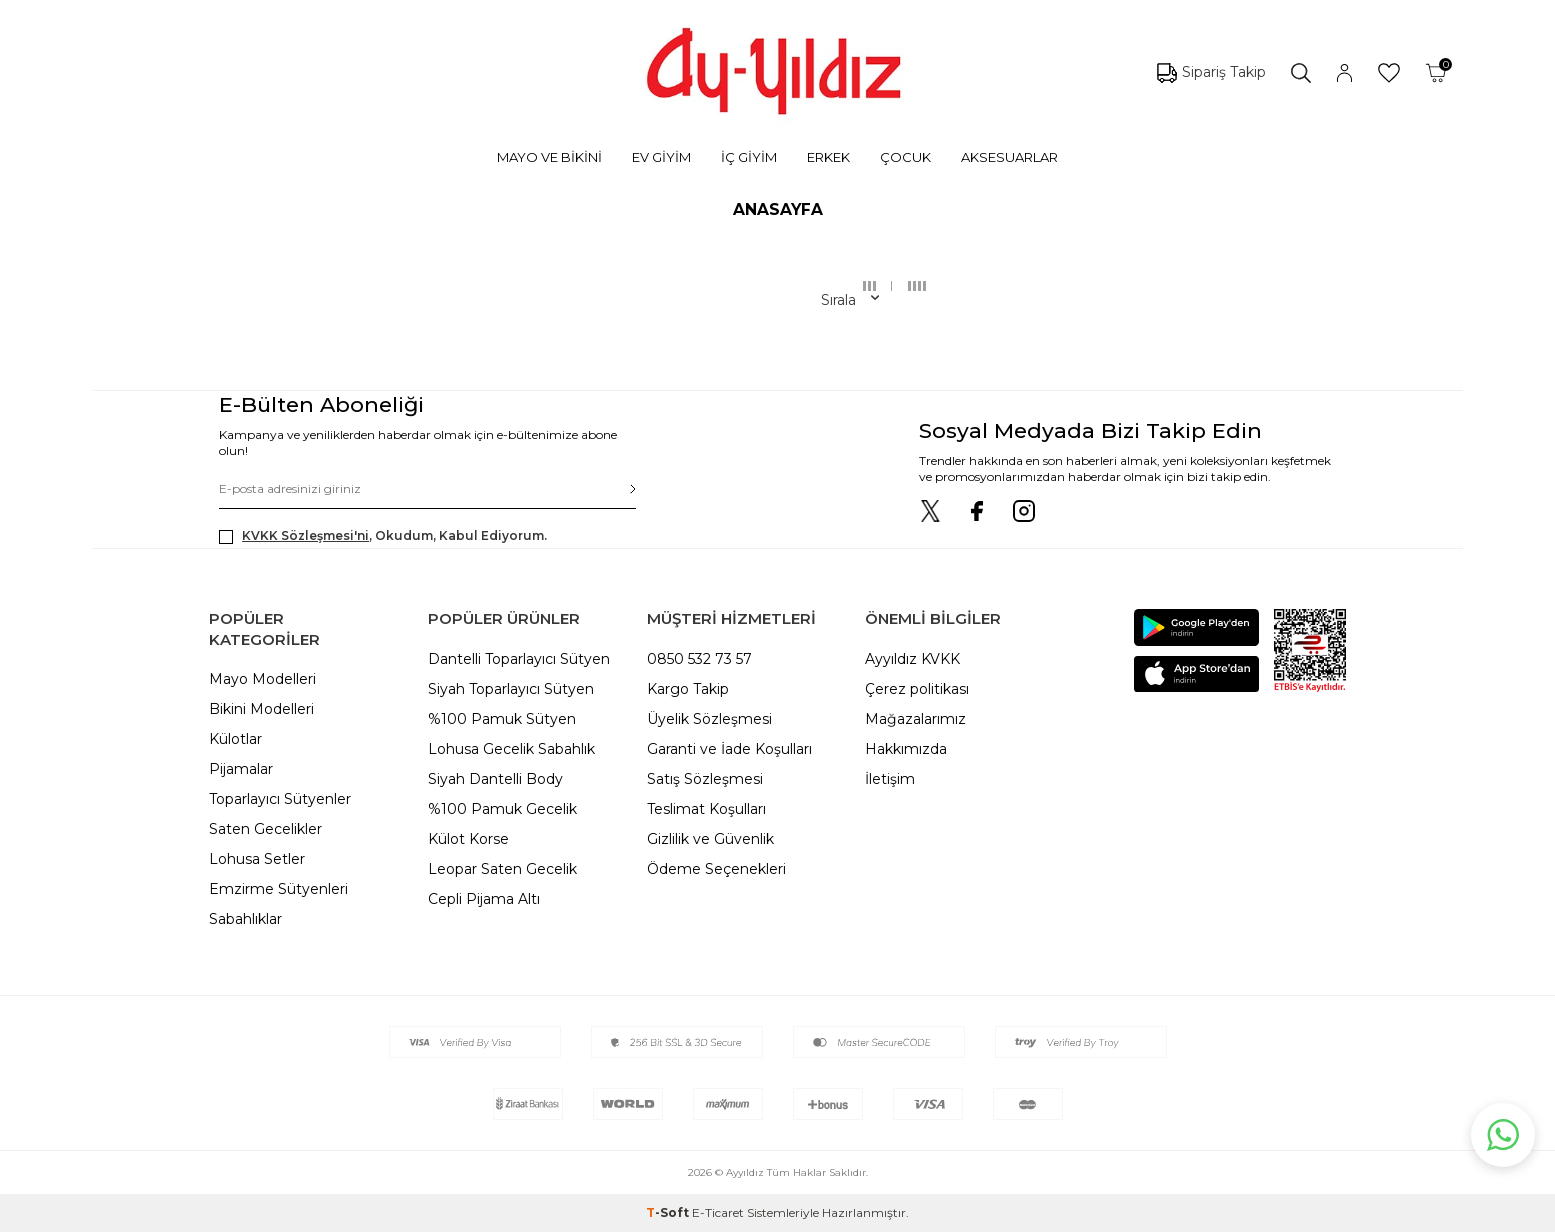 The height and width of the screenshot is (1232, 1555). I want to click on Lohusa Setler, so click(257, 859).